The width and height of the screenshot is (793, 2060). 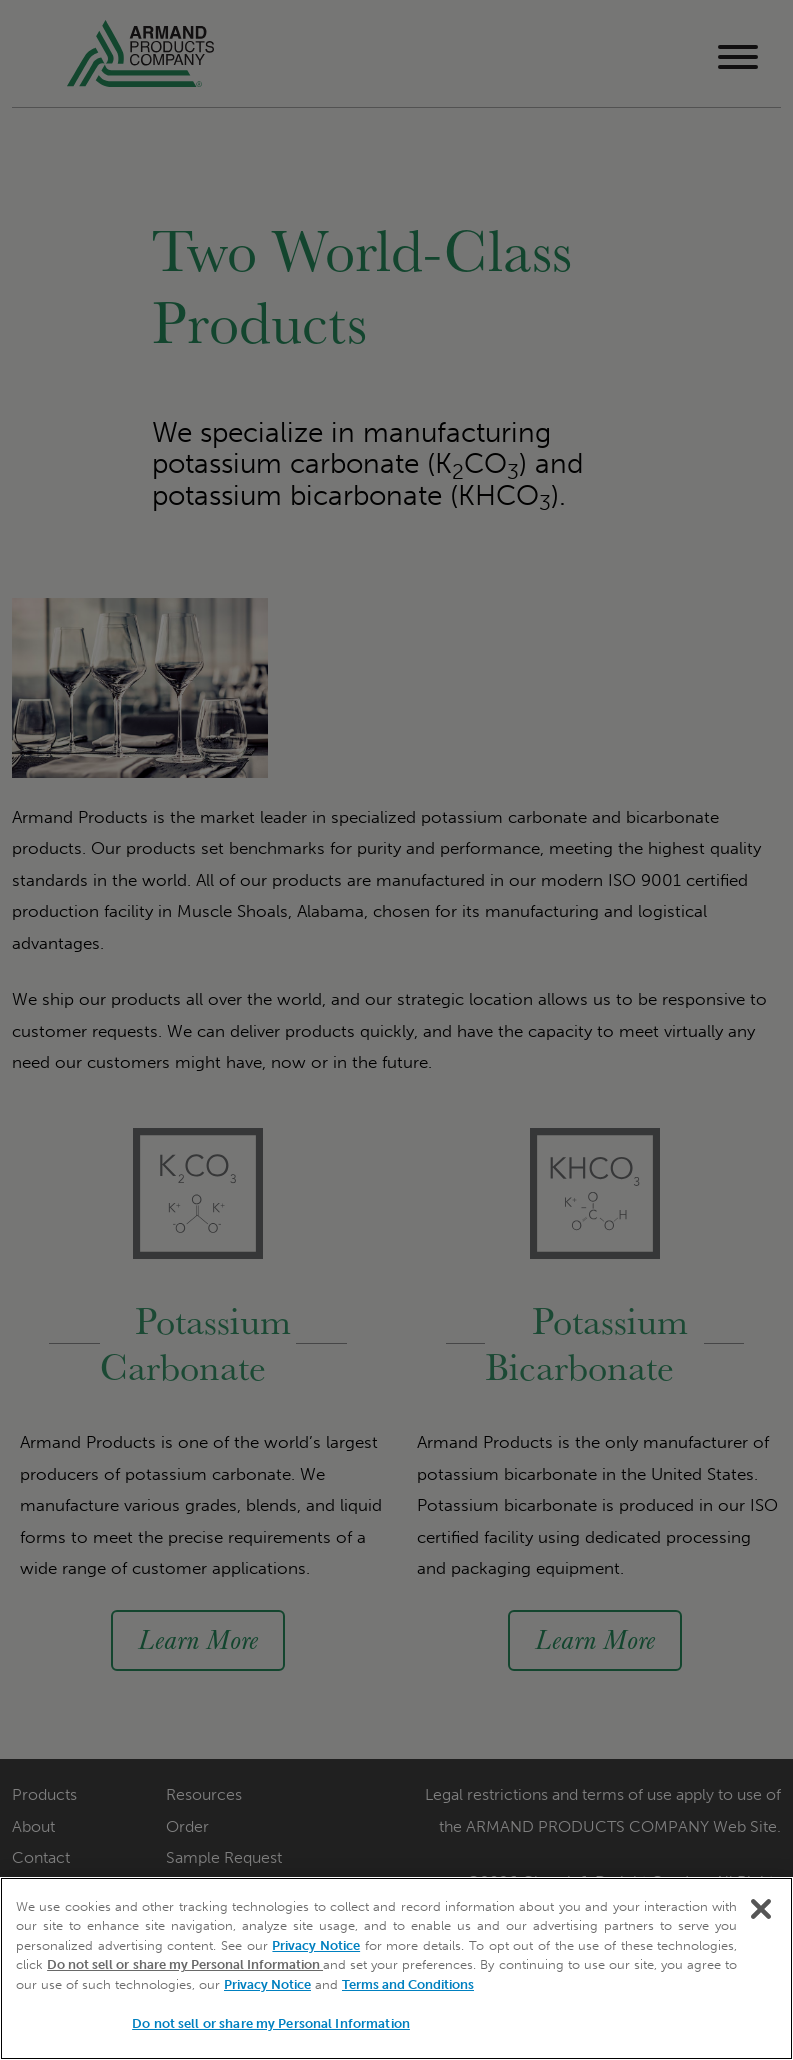 I want to click on Do not sell or share my Personal Information, so click(x=185, y=1964).